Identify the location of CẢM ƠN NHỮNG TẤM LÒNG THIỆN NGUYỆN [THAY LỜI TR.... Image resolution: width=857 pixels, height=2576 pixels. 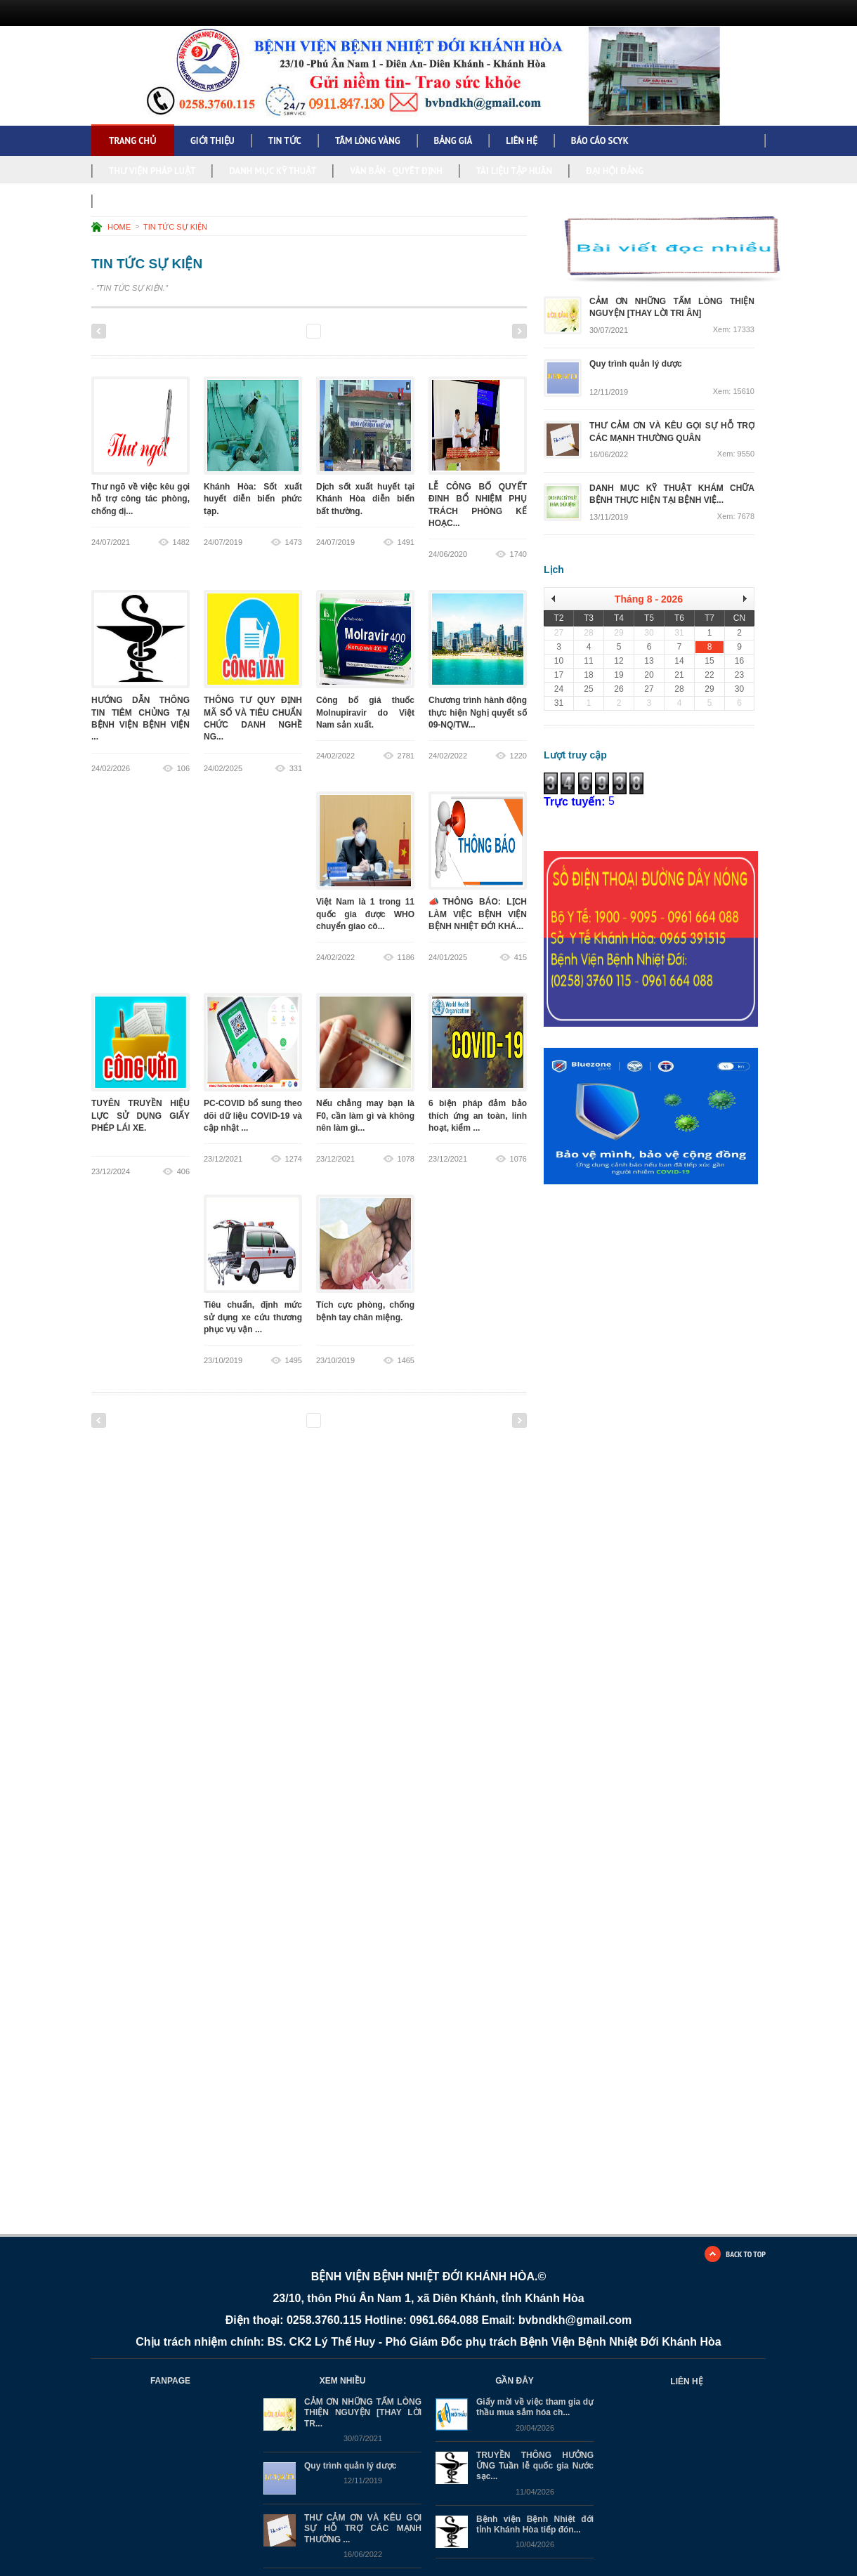
(362, 2413).